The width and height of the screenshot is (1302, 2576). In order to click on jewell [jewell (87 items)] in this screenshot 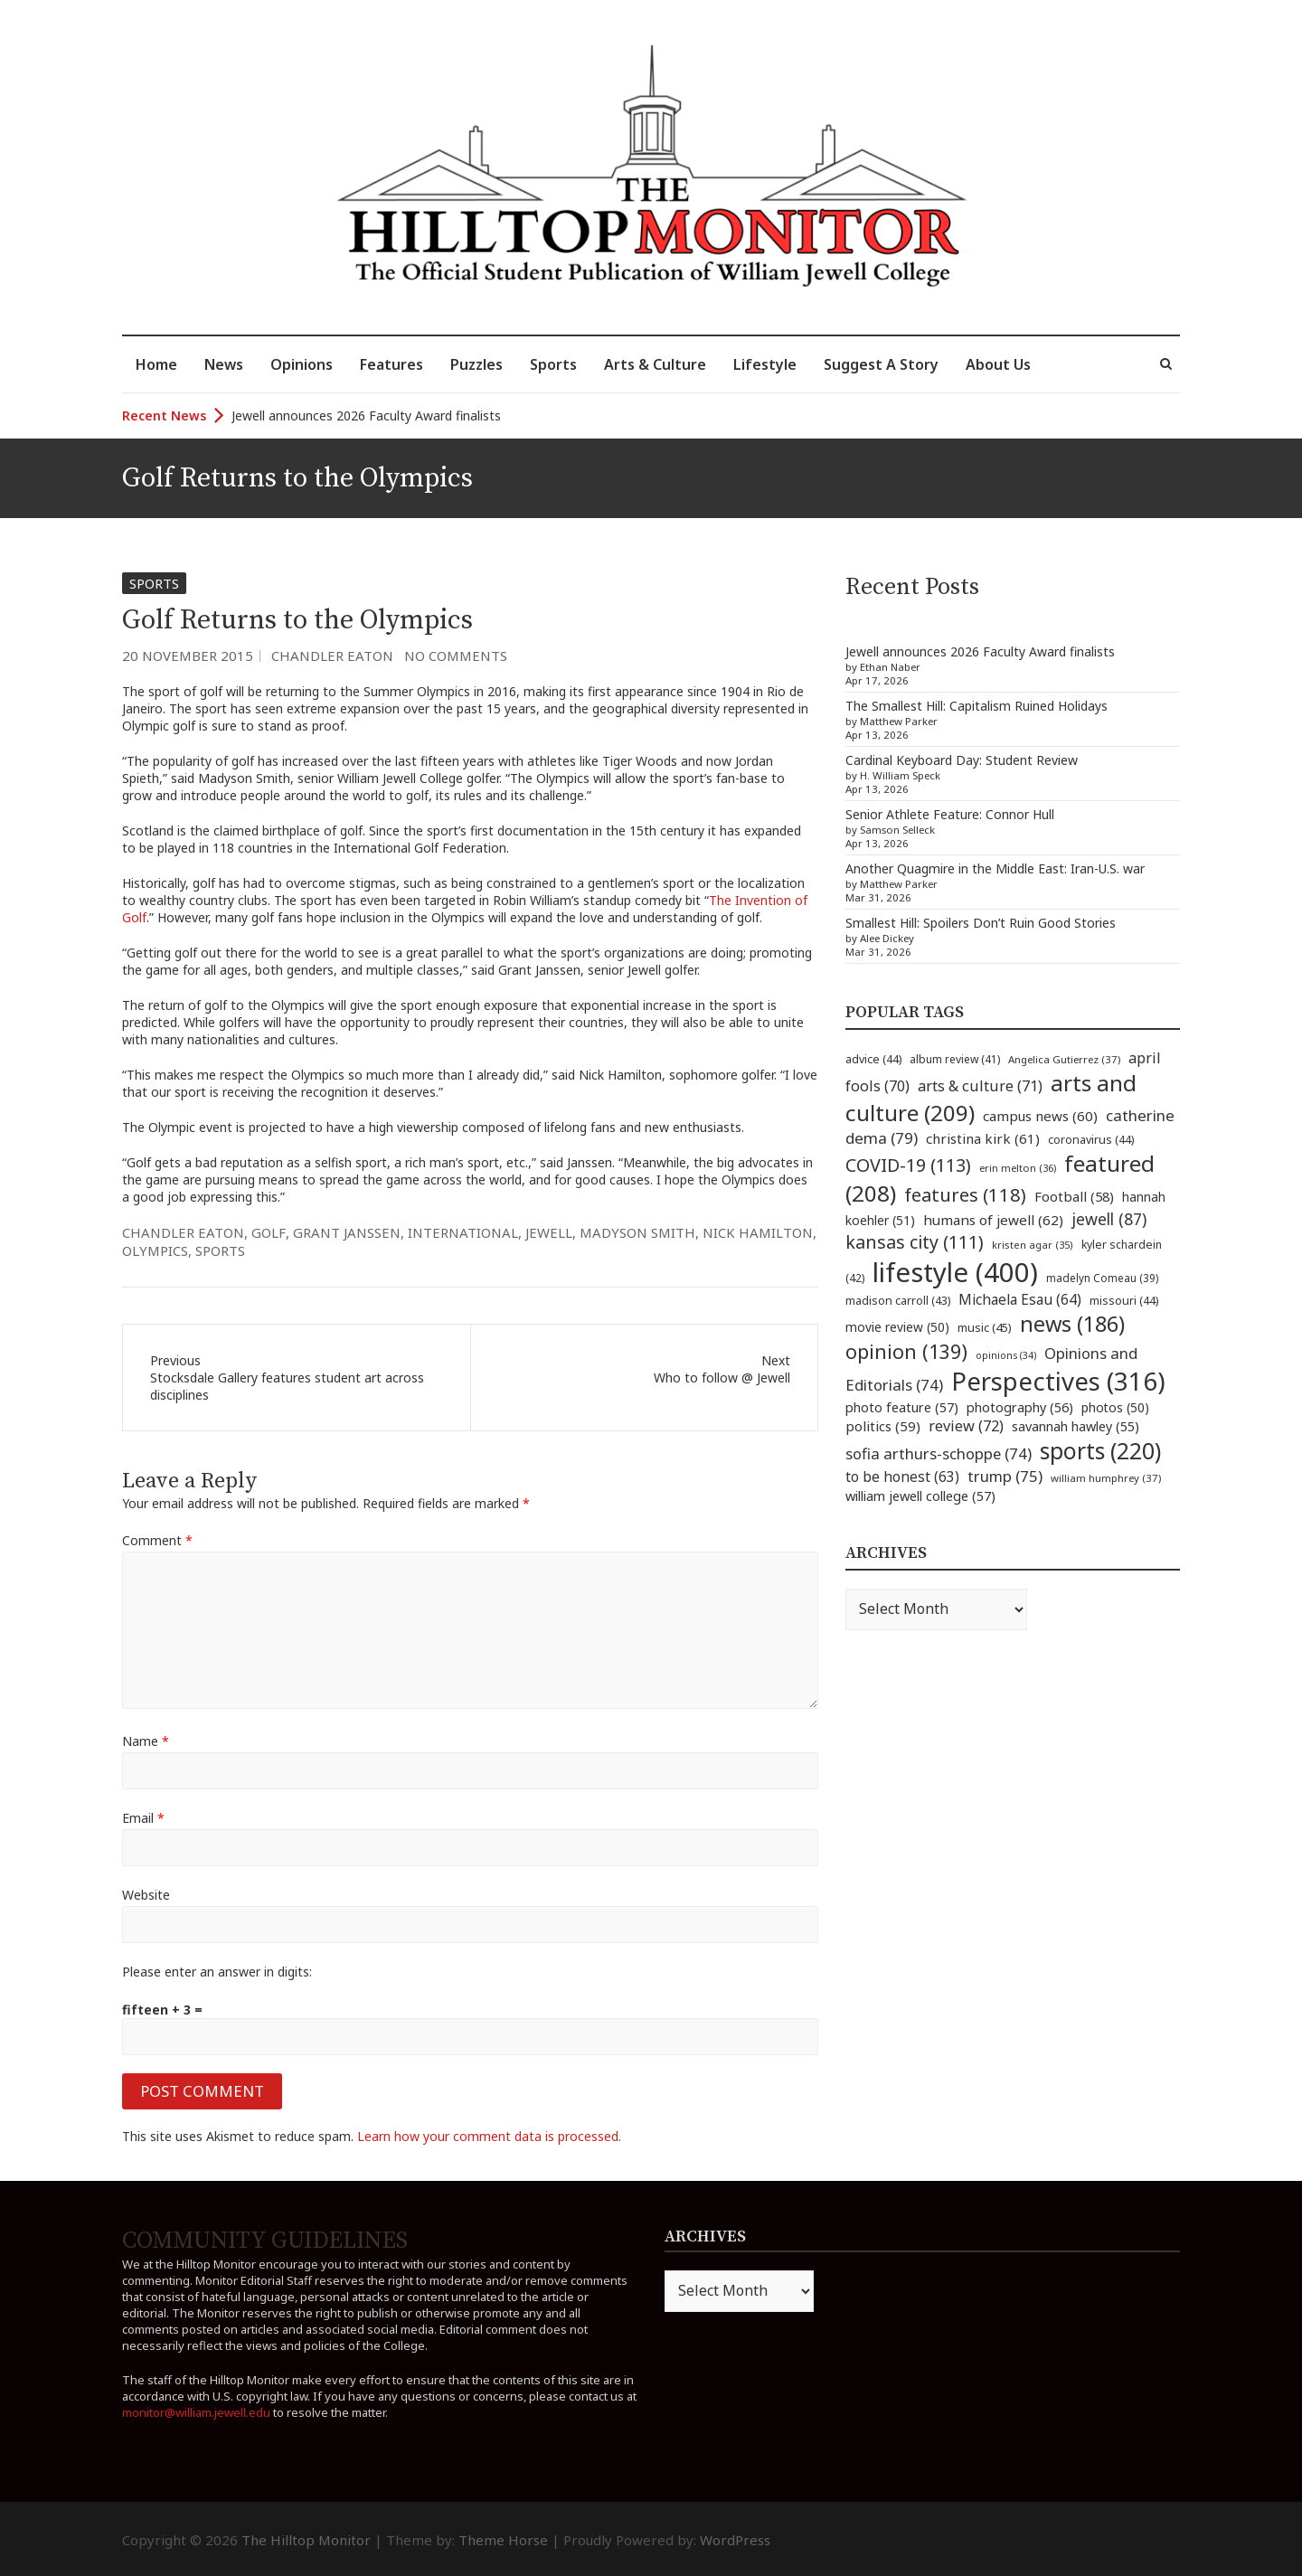, I will do `click(1108, 1219)`.